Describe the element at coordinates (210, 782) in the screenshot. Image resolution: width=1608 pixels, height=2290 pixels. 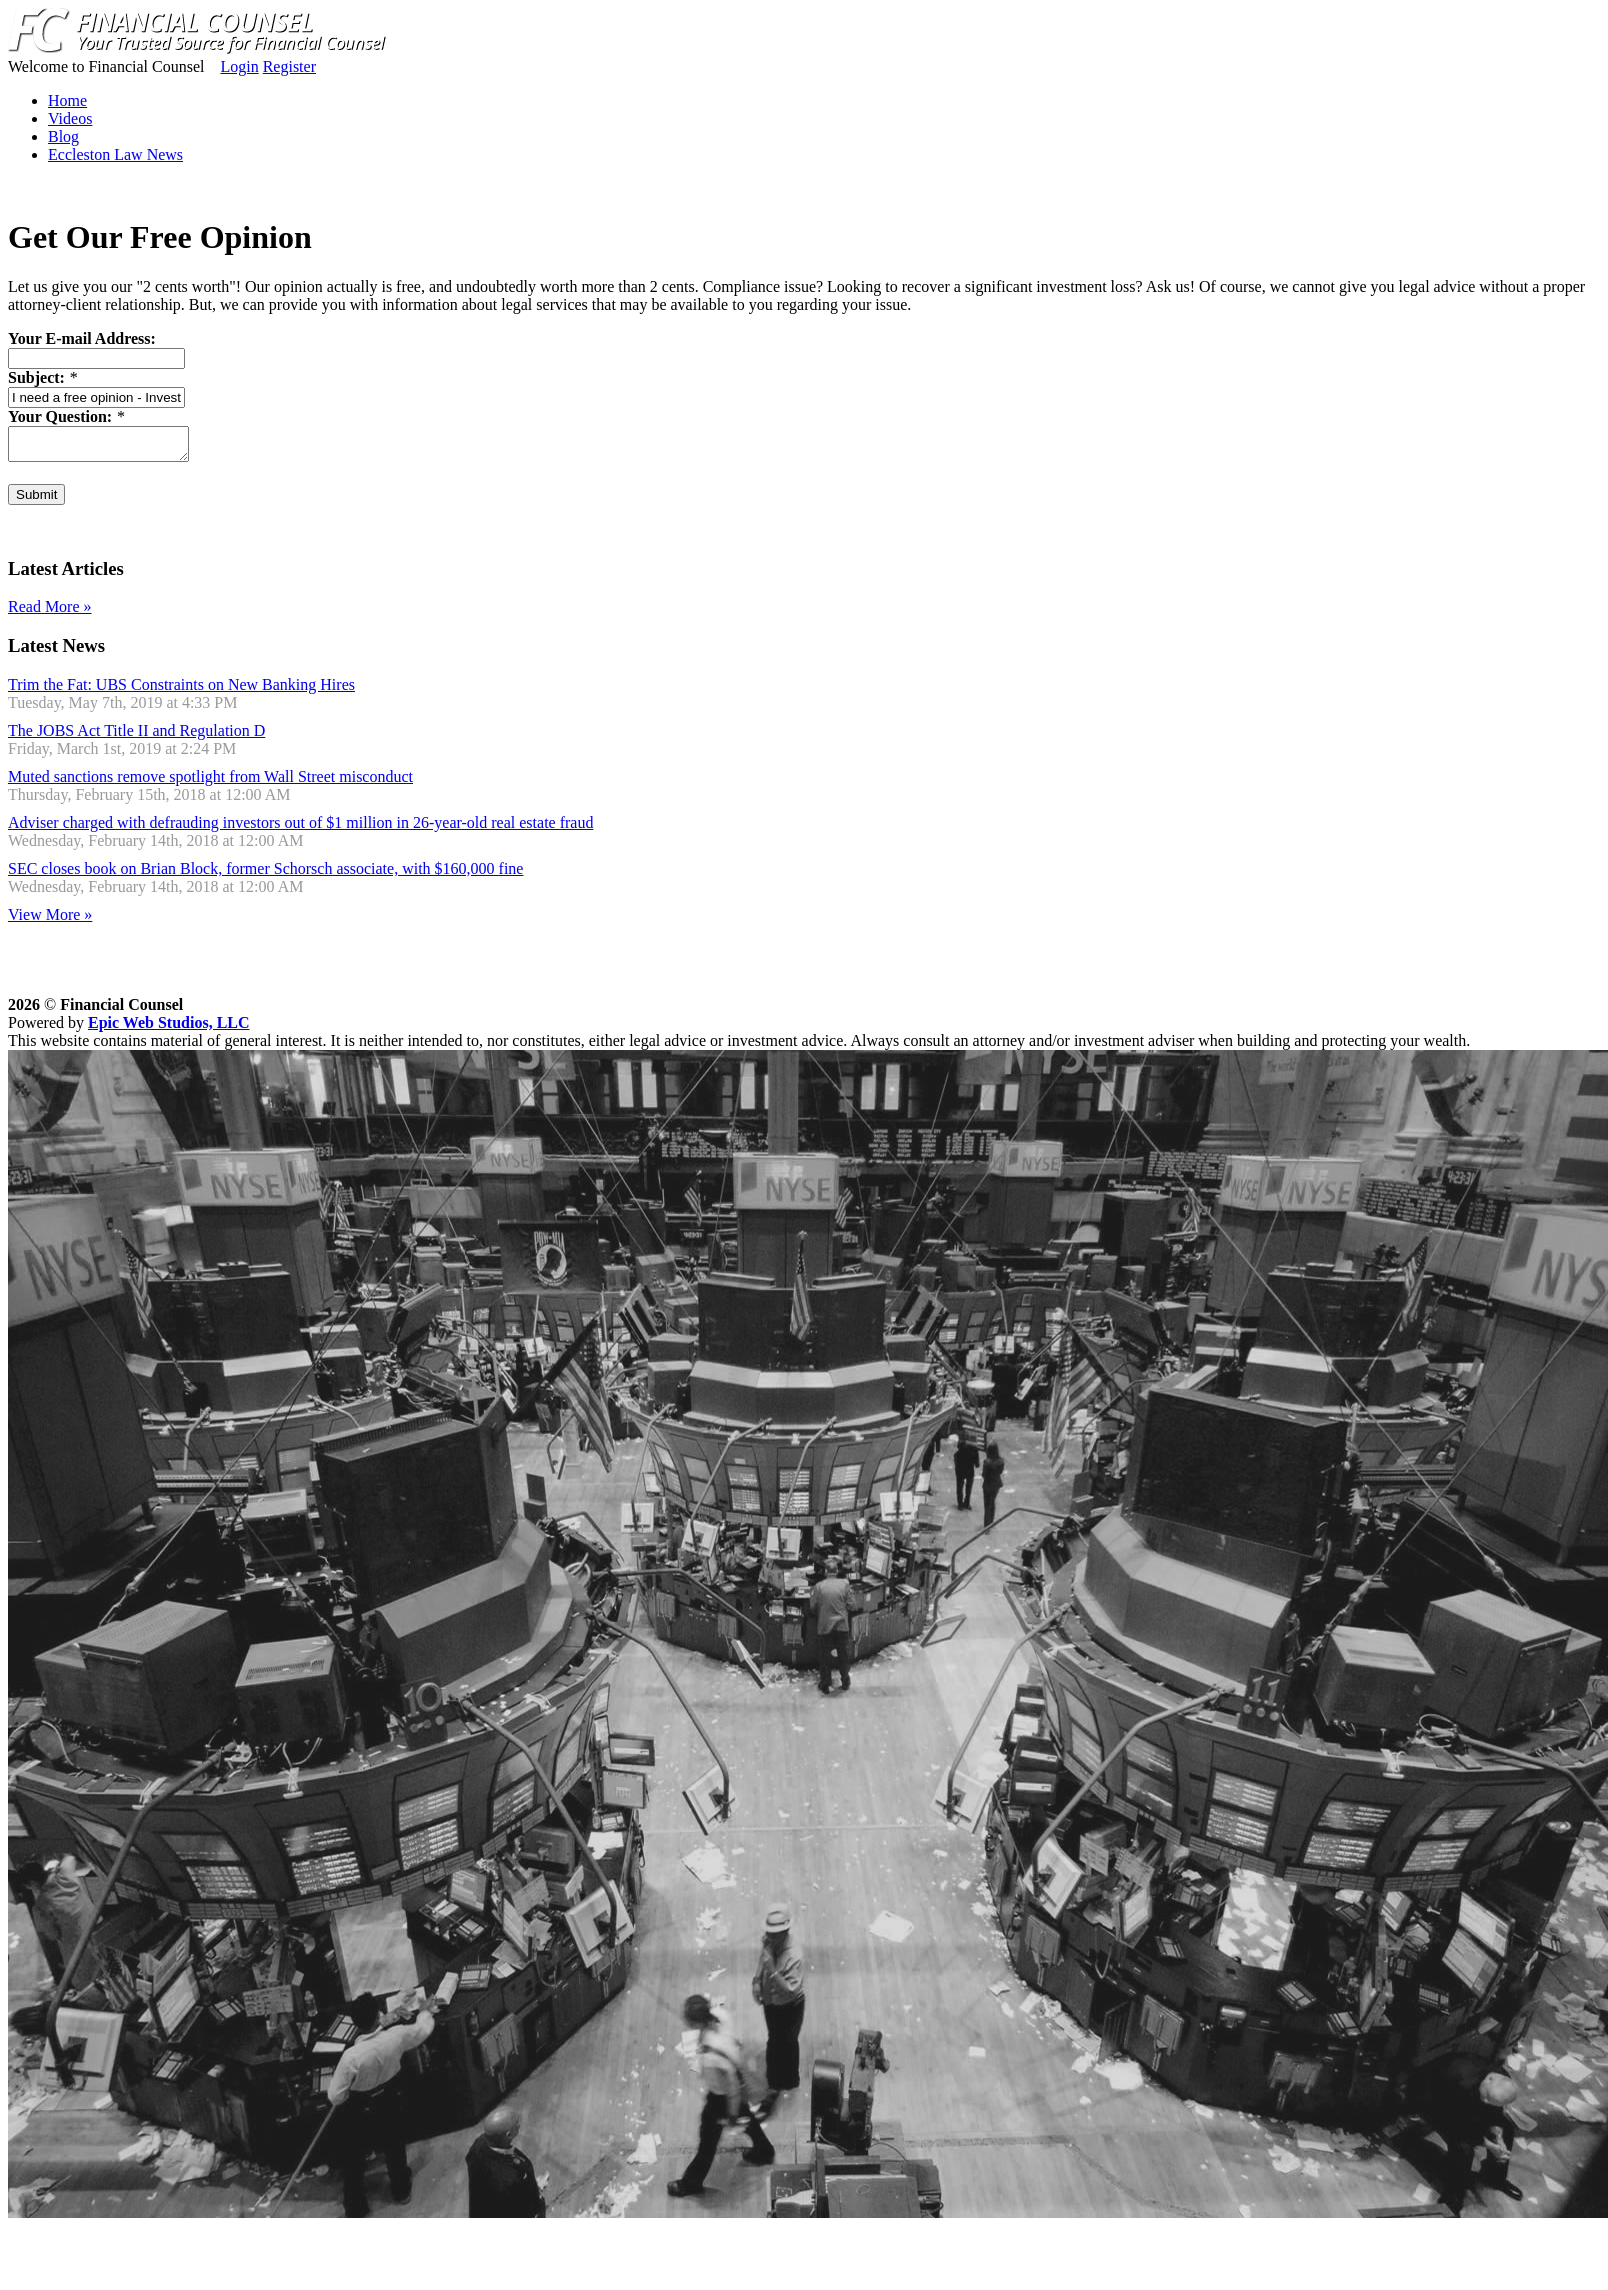
I see `Muted sanctions remove spotlight from Wall Street misconduct` at that location.